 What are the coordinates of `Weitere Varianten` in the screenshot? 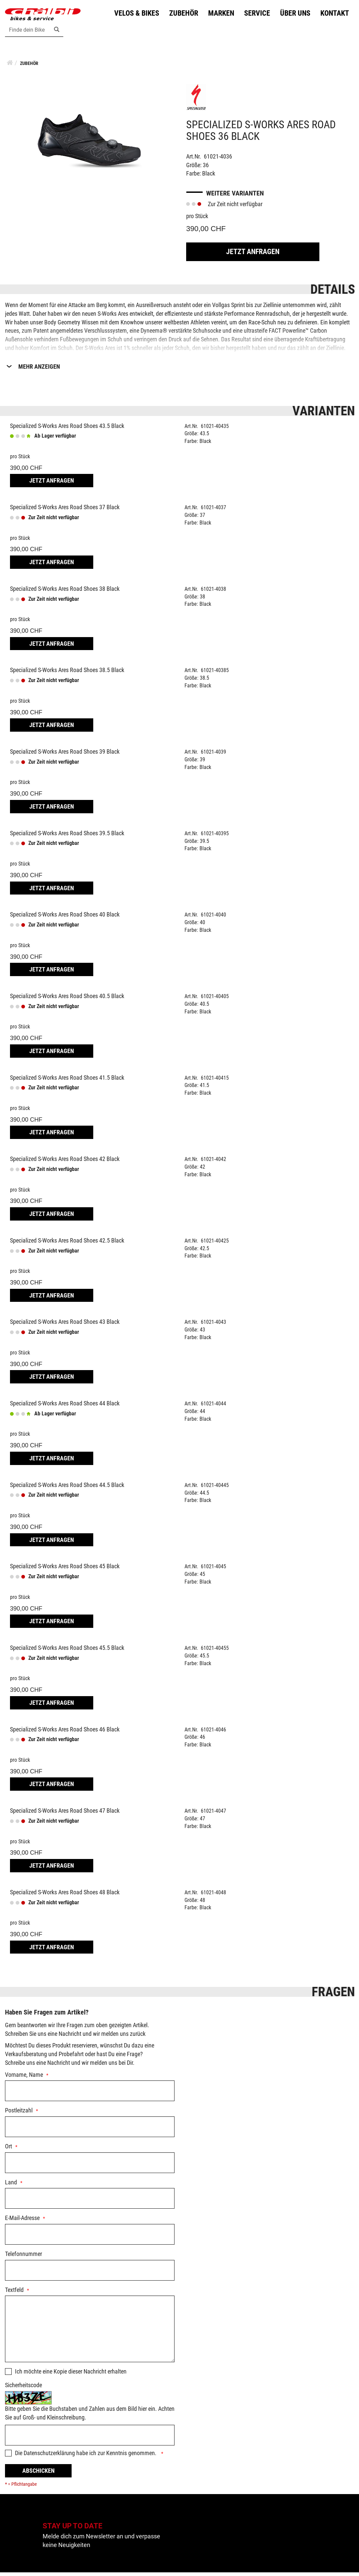 It's located at (235, 196).